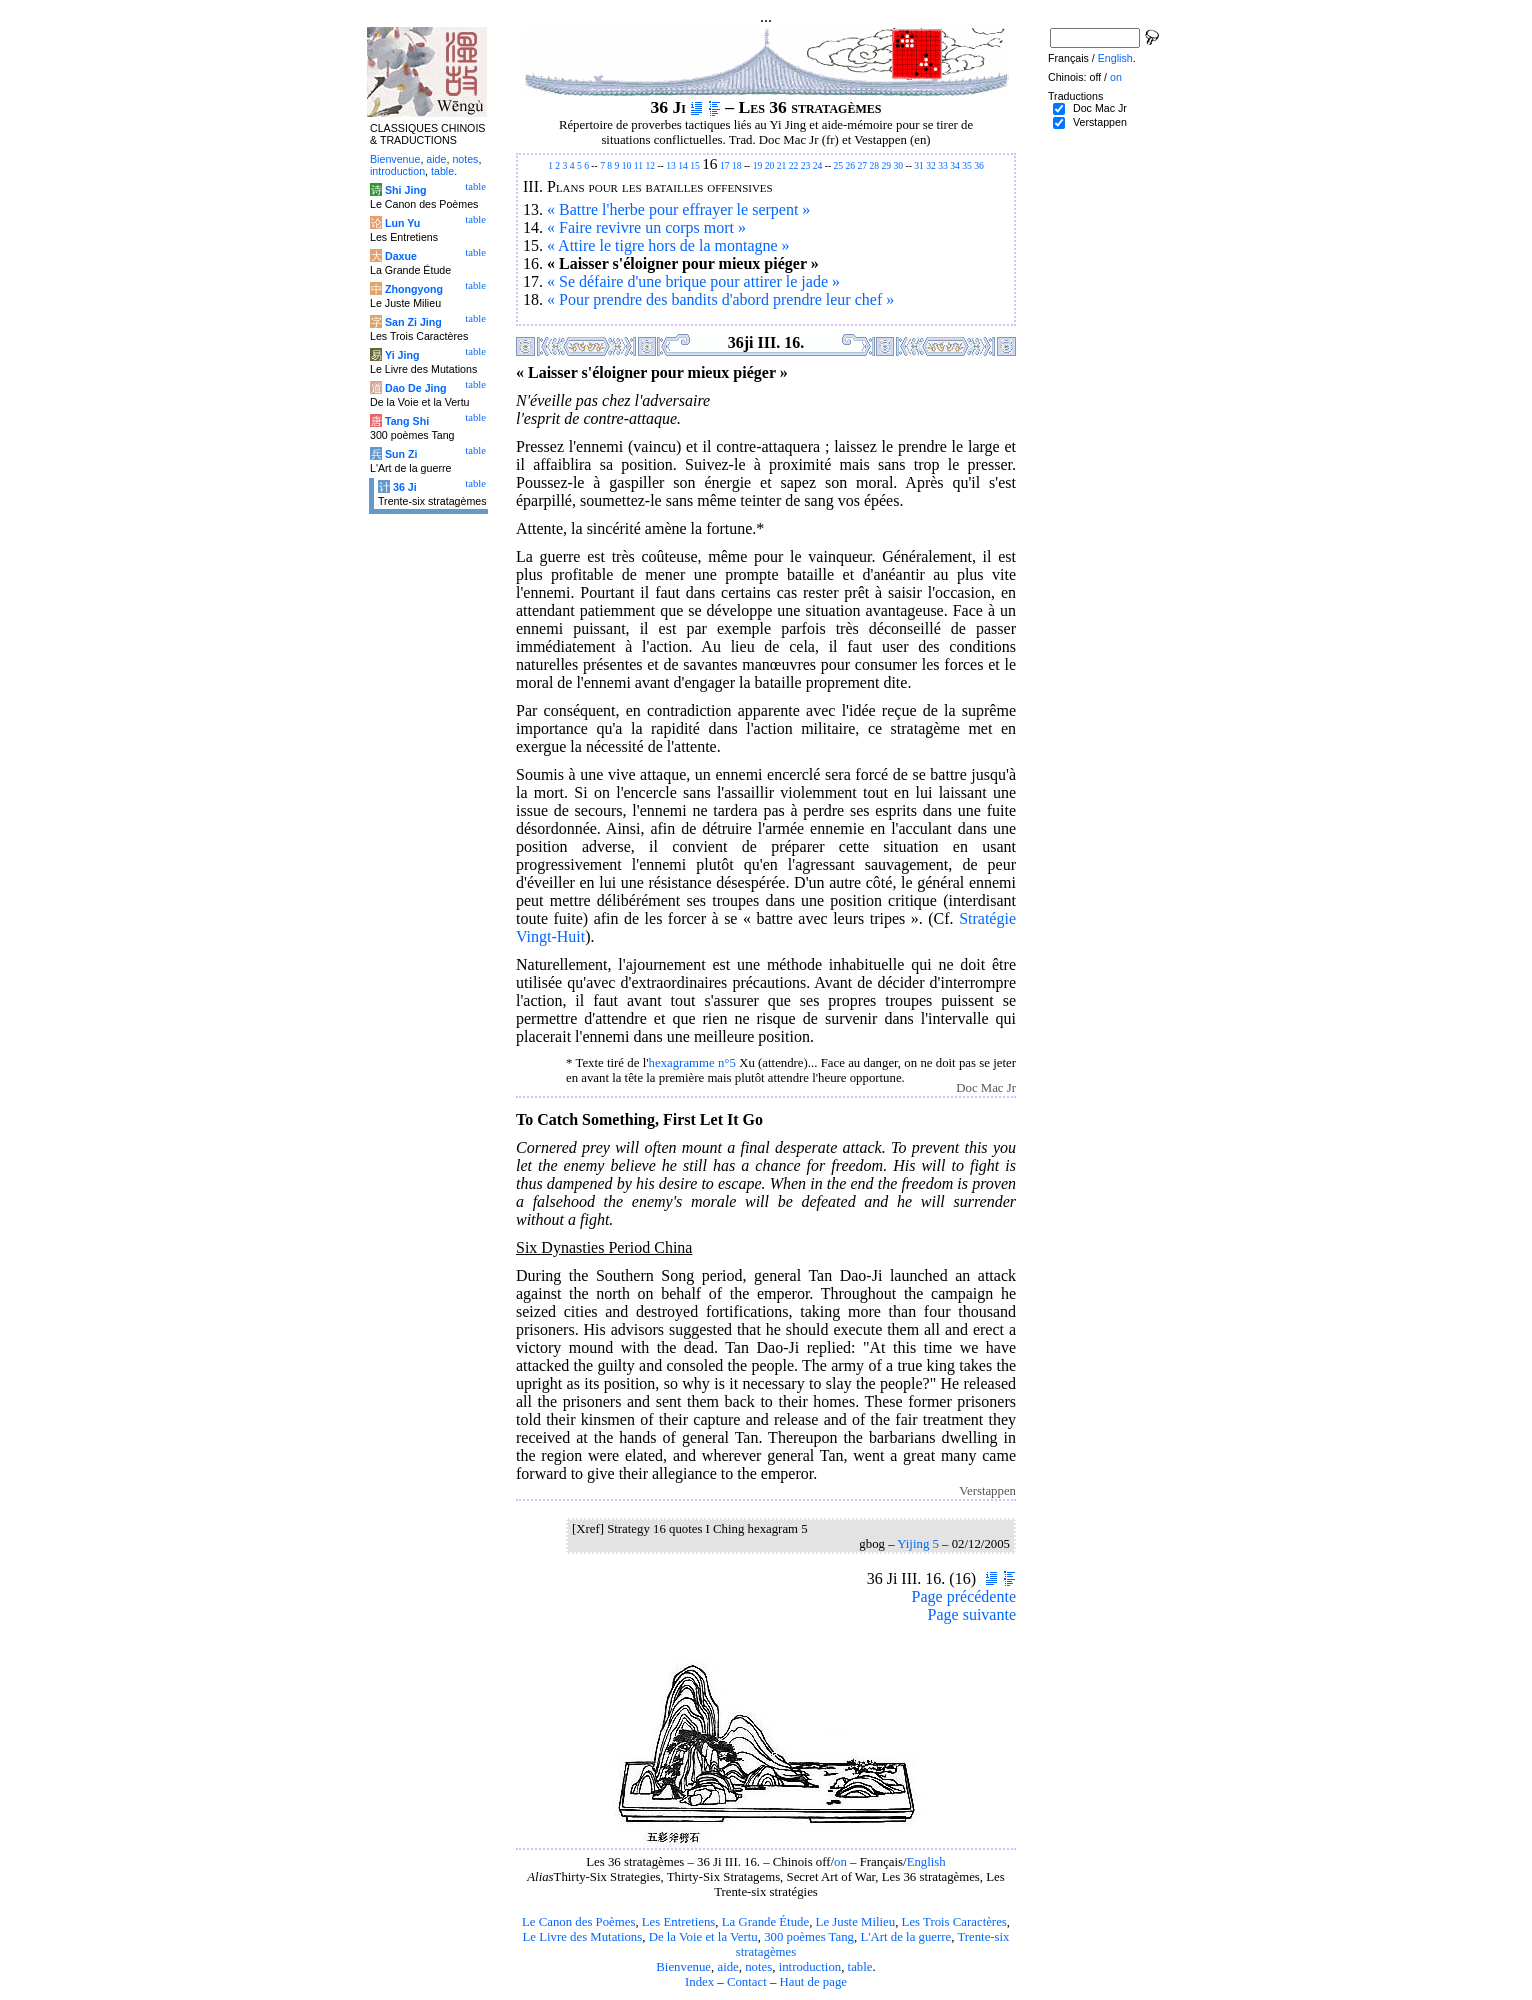 Image resolution: width=1532 pixels, height=2000 pixels. Describe the element at coordinates (943, 165) in the screenshot. I see `33` at that location.